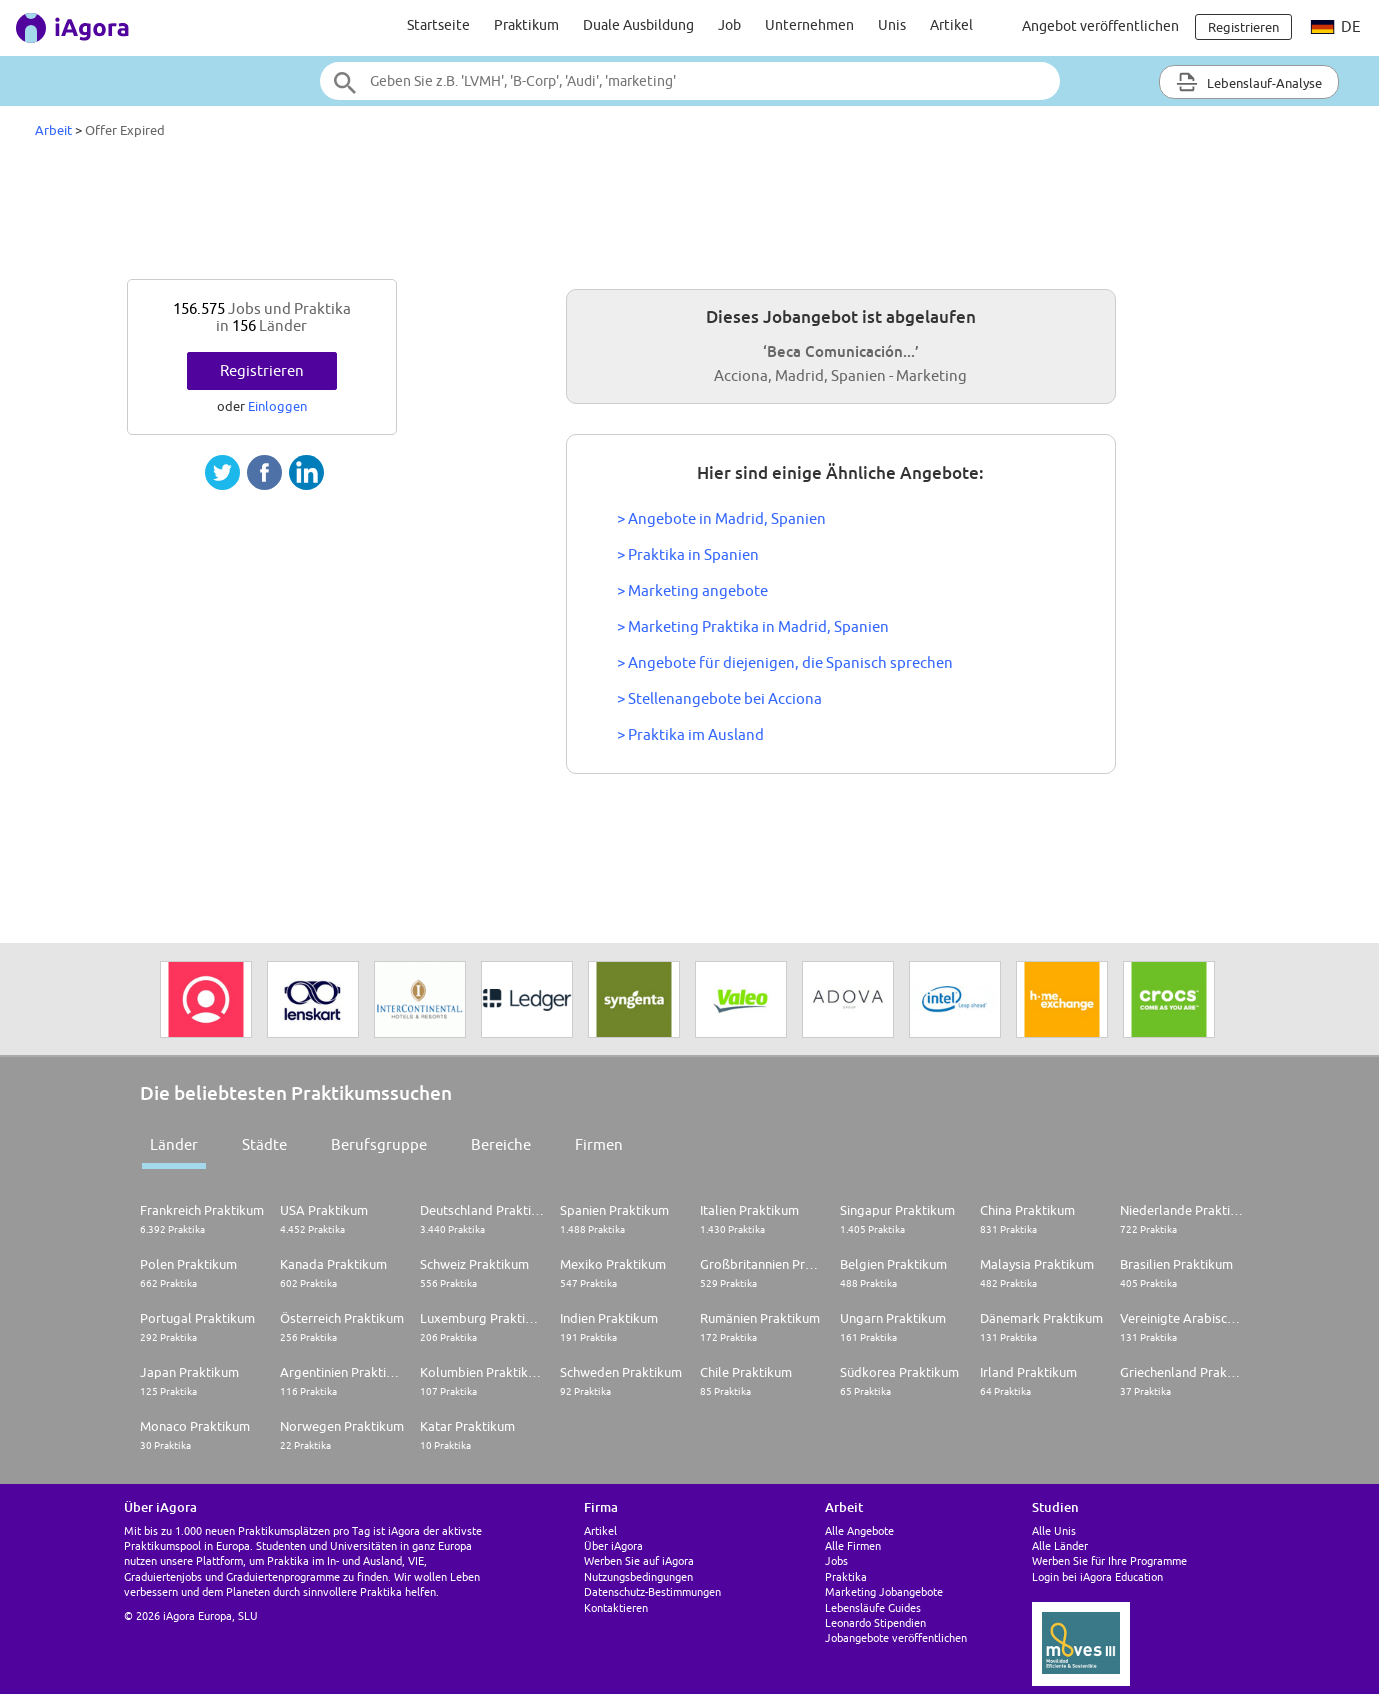 The image size is (1379, 1694). I want to click on Unternehmen, so click(809, 25).